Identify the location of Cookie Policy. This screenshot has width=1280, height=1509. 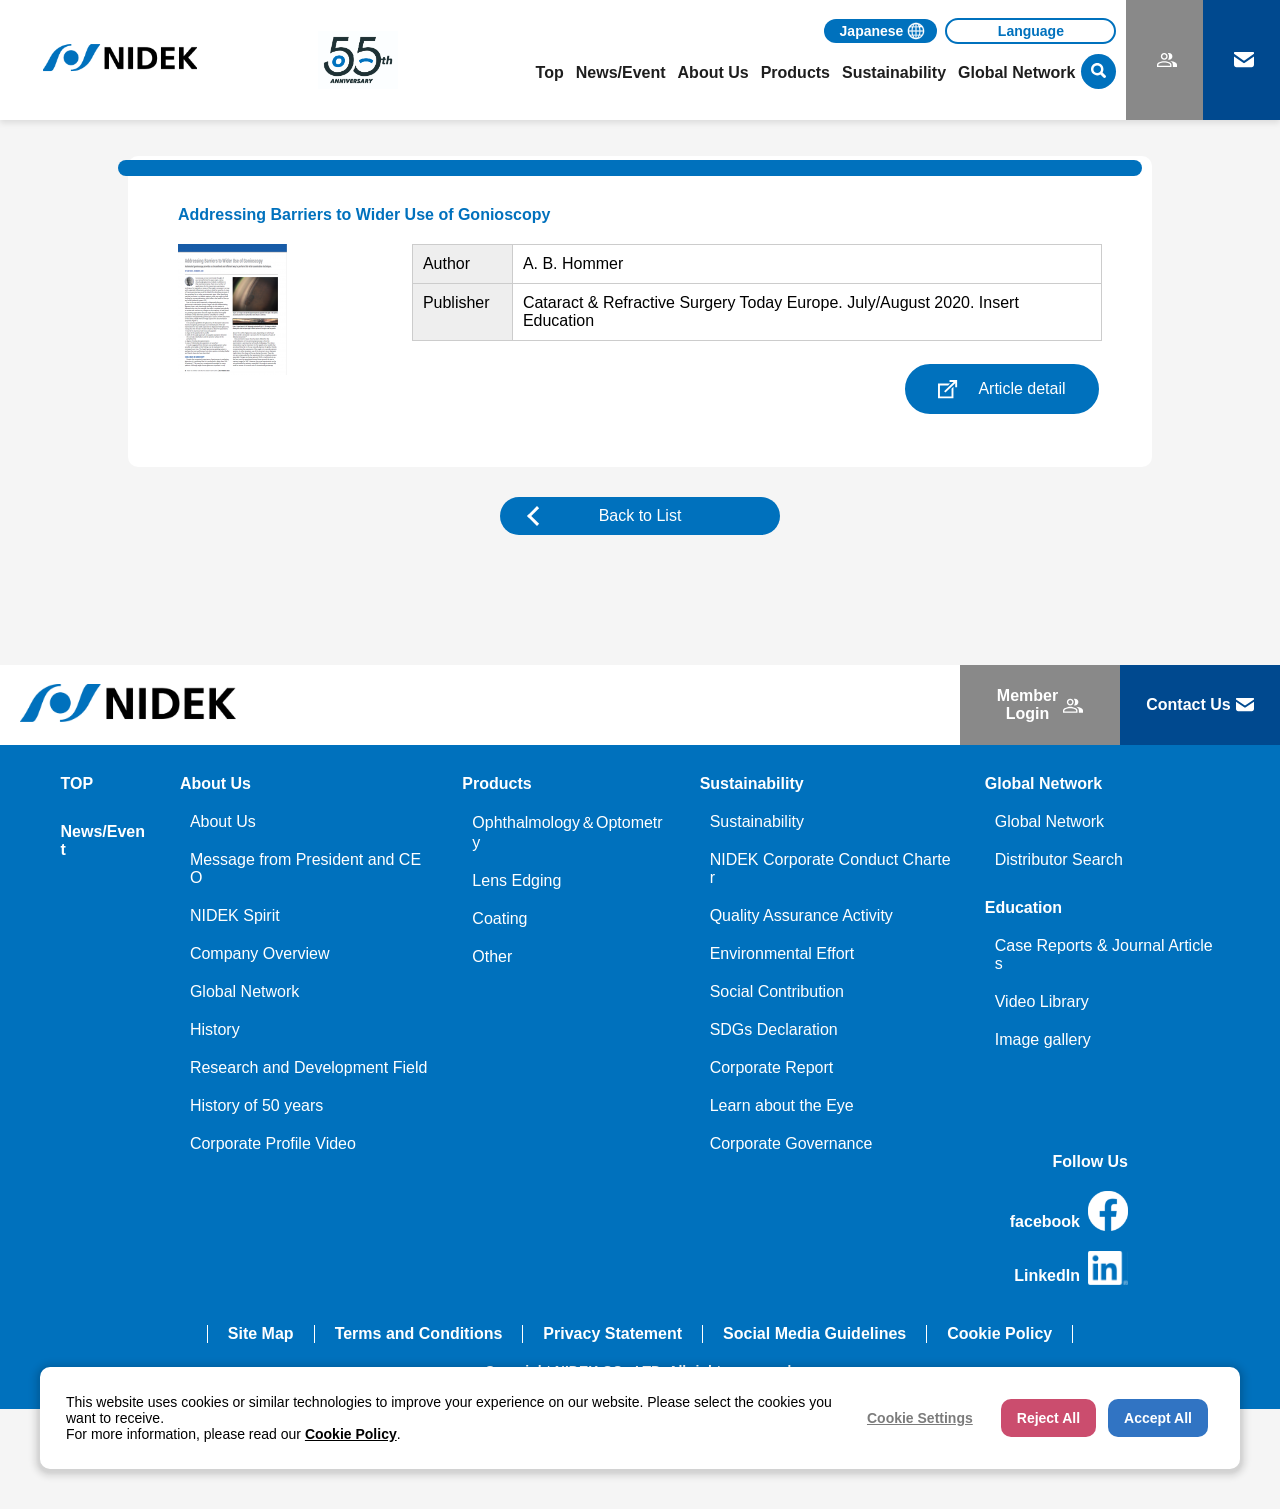
(999, 1333).